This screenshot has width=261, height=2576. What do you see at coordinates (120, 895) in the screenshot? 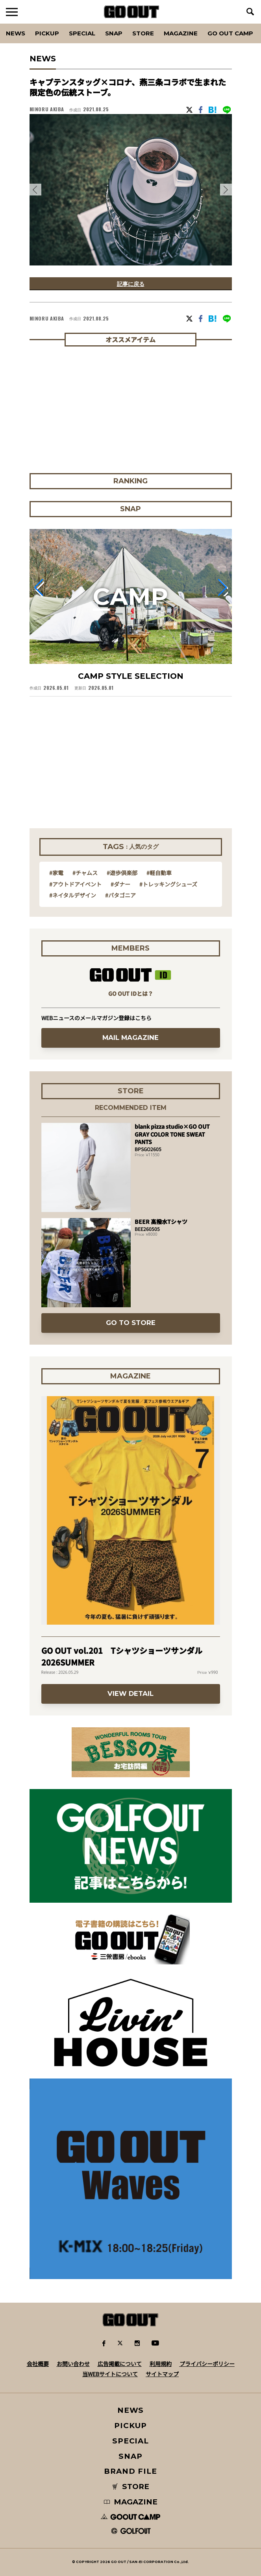
I see `#パタゴニア` at bounding box center [120, 895].